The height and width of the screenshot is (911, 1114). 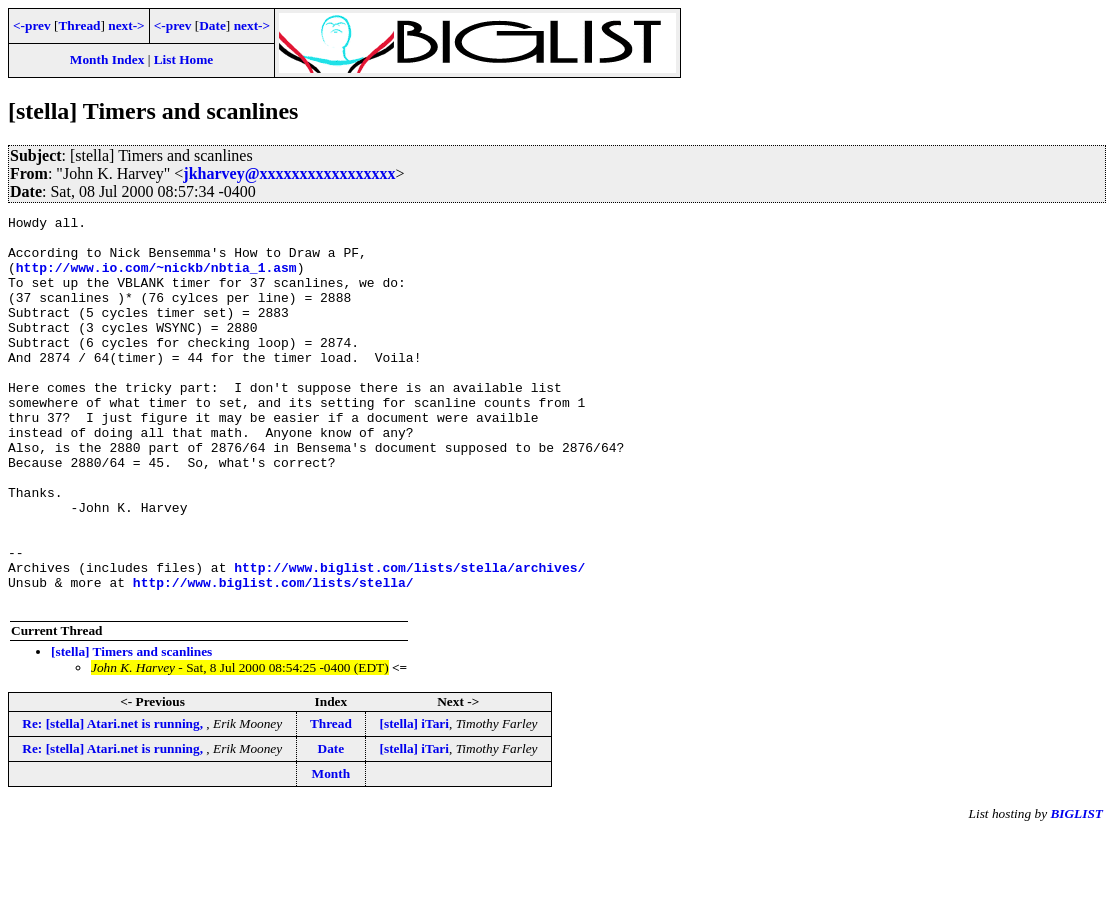 I want to click on http://www.biglist.com/lists/stella/archives/, so click(x=409, y=639).